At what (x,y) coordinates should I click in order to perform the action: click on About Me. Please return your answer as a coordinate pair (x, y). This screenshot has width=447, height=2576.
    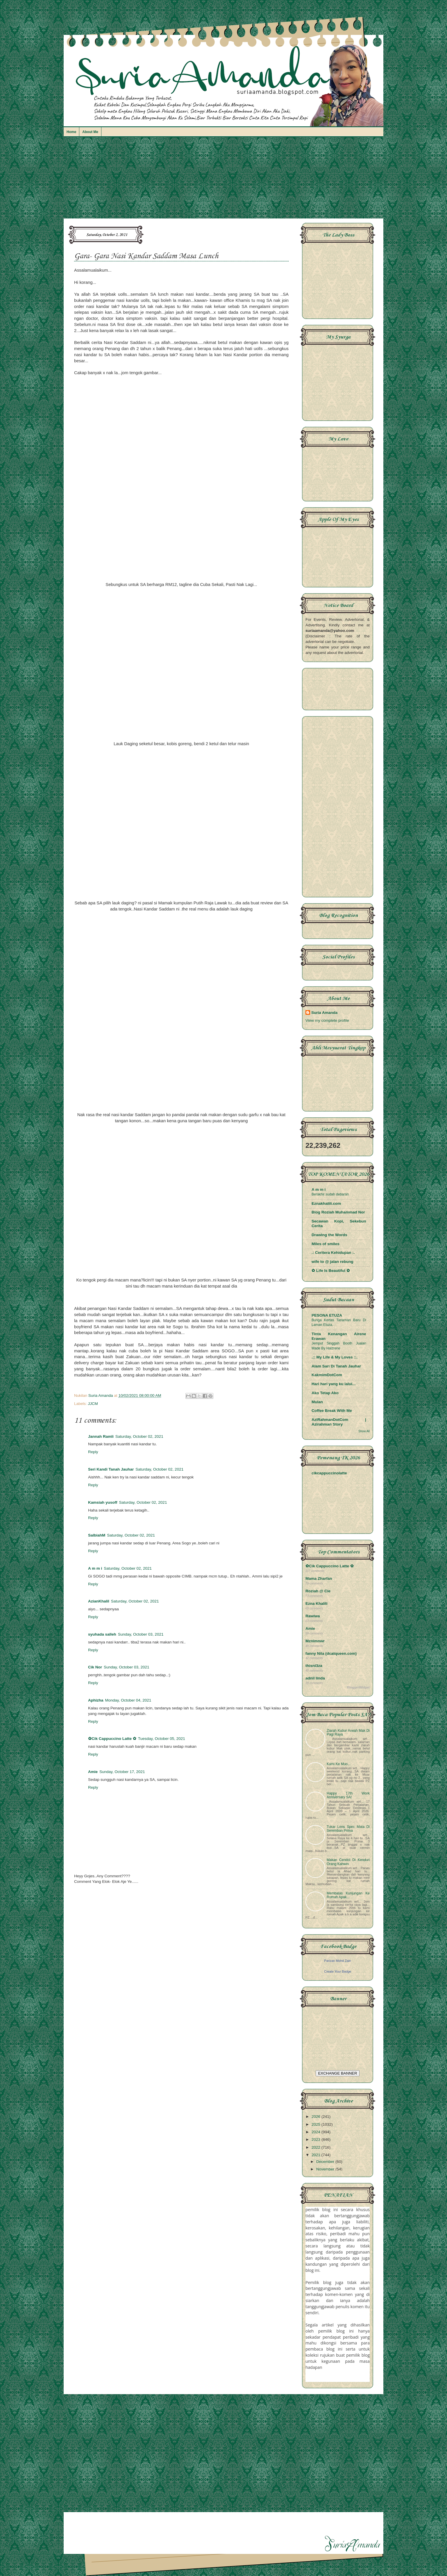
    Looking at the image, I should click on (90, 132).